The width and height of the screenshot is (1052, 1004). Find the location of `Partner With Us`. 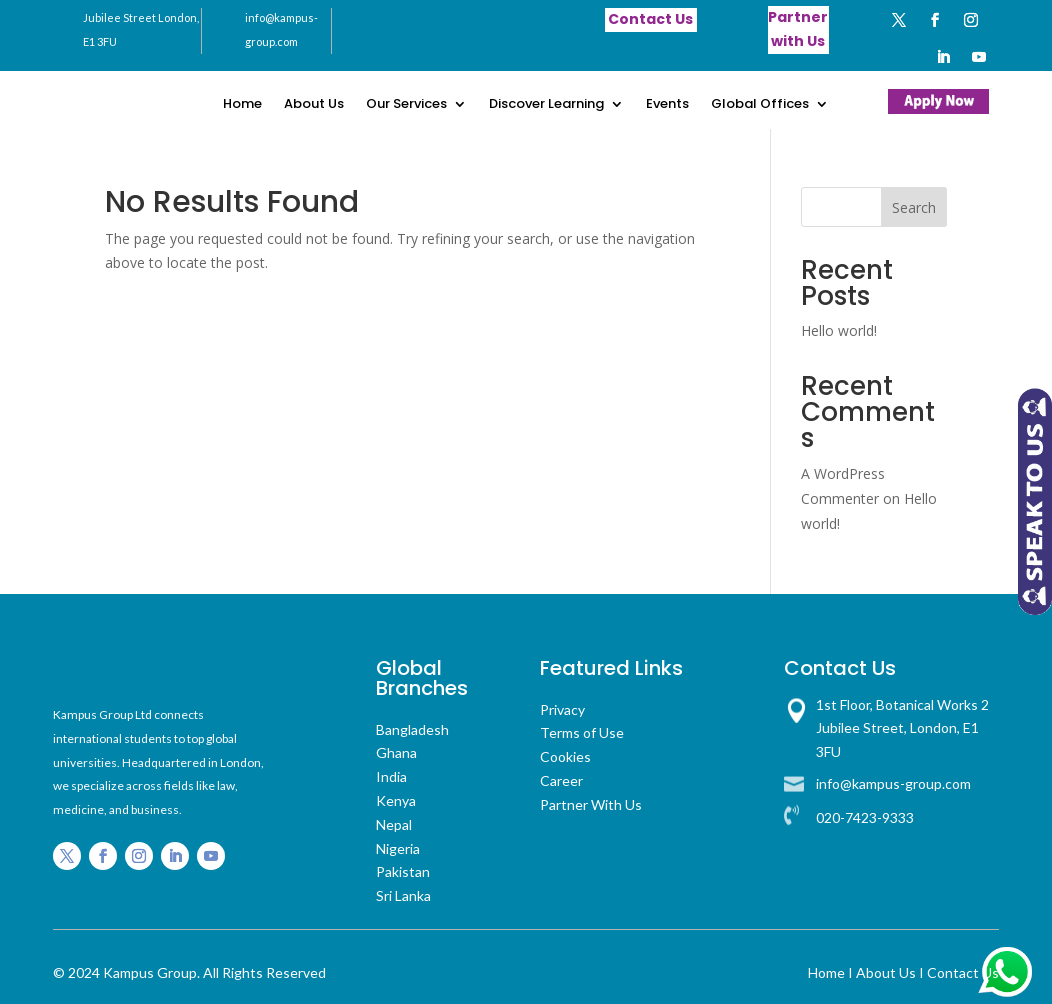

Partner With Us is located at coordinates (591, 804).